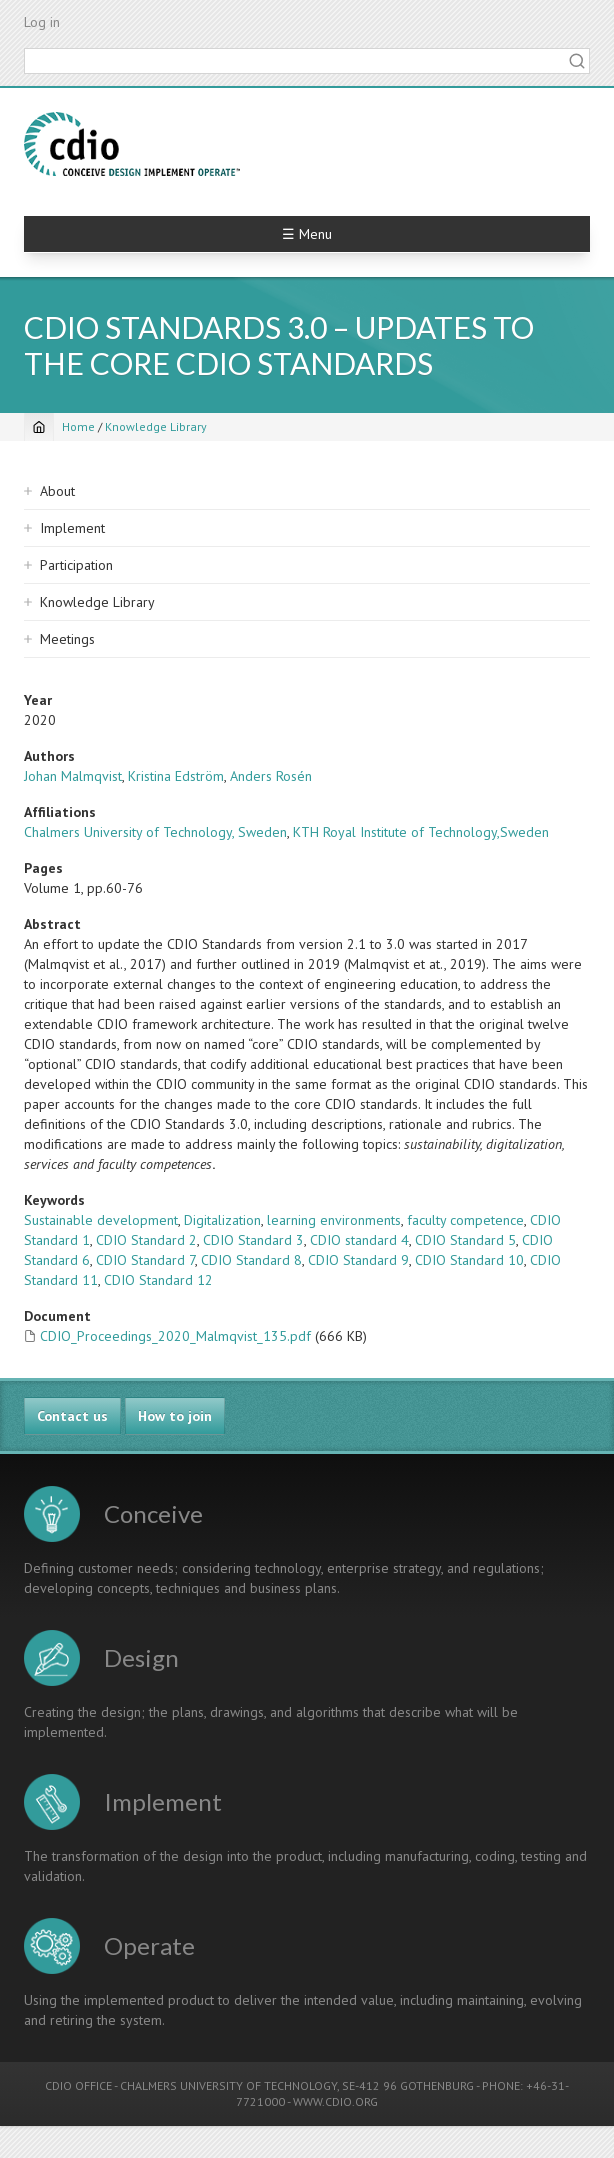 The width and height of the screenshot is (614, 2158). What do you see at coordinates (334, 1220) in the screenshot?
I see `learning environments` at bounding box center [334, 1220].